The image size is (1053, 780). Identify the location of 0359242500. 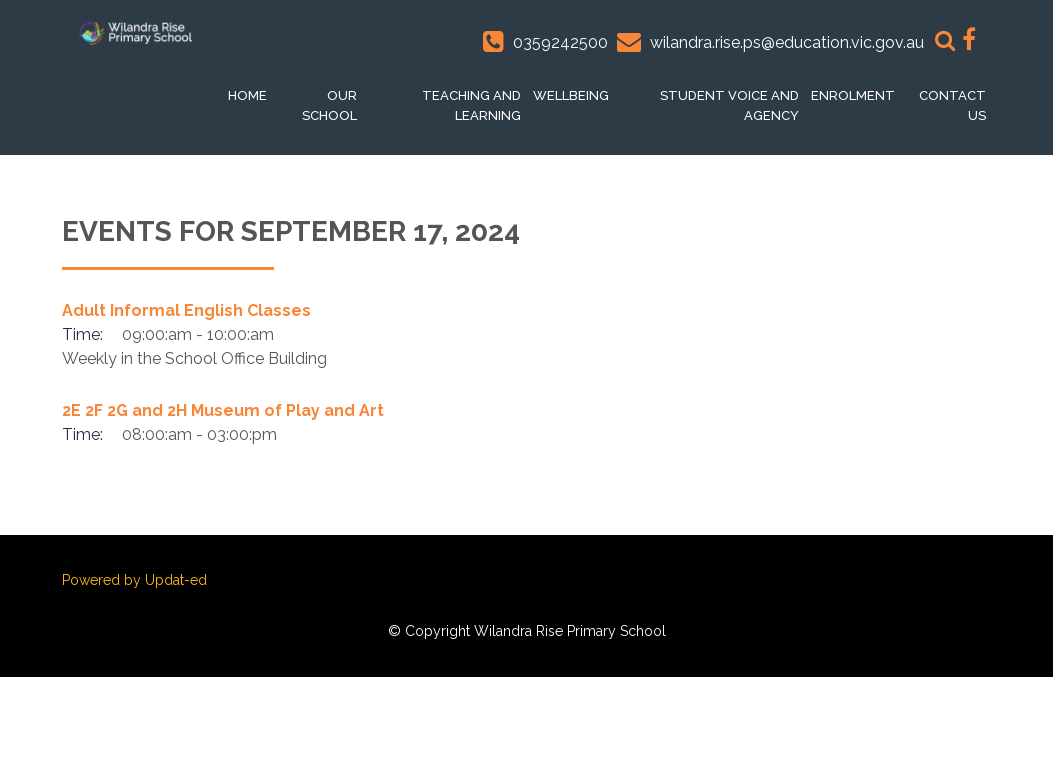
(560, 42).